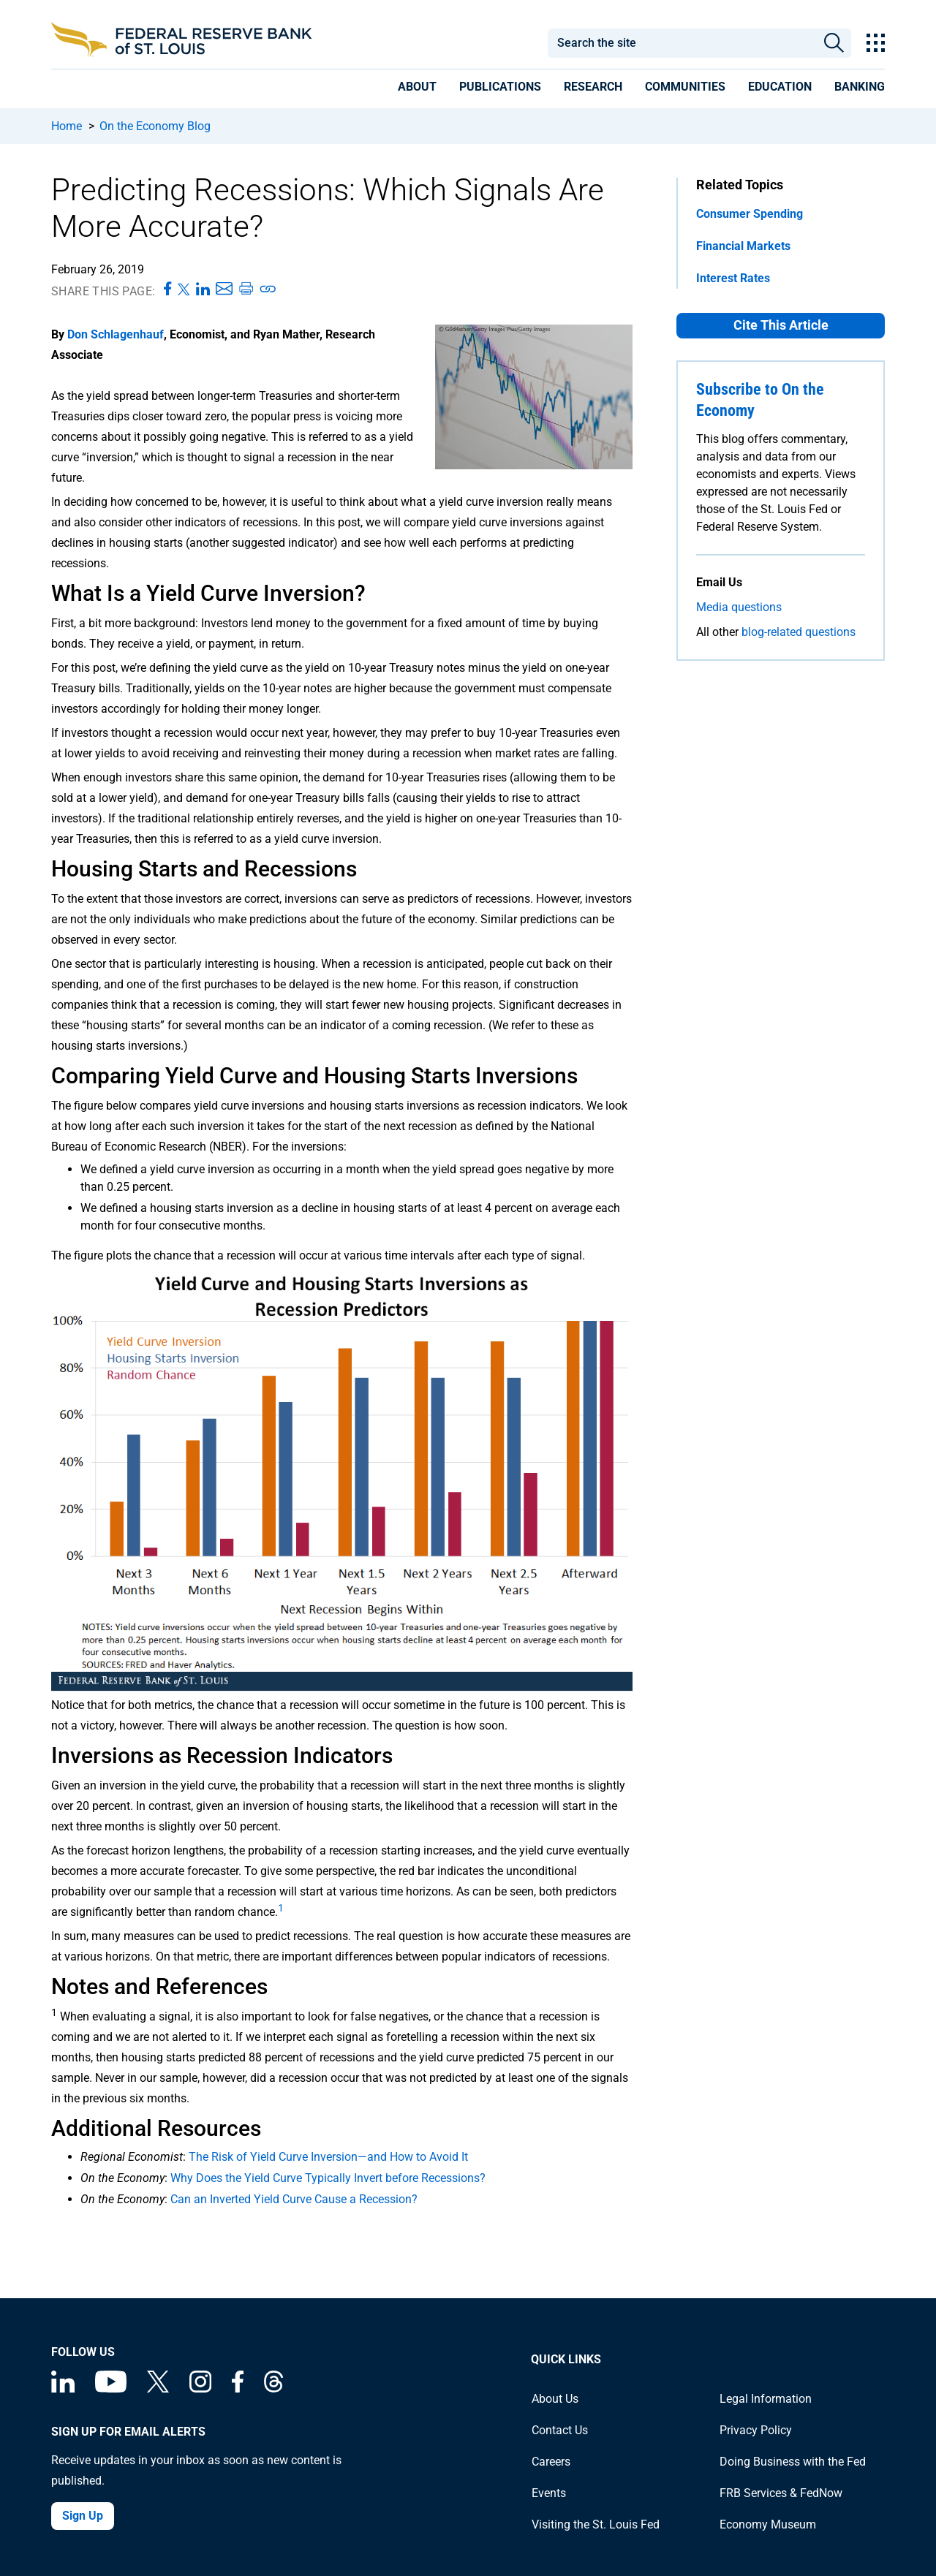 The width and height of the screenshot is (936, 2576). Describe the element at coordinates (743, 246) in the screenshot. I see `Financial Markets` at that location.